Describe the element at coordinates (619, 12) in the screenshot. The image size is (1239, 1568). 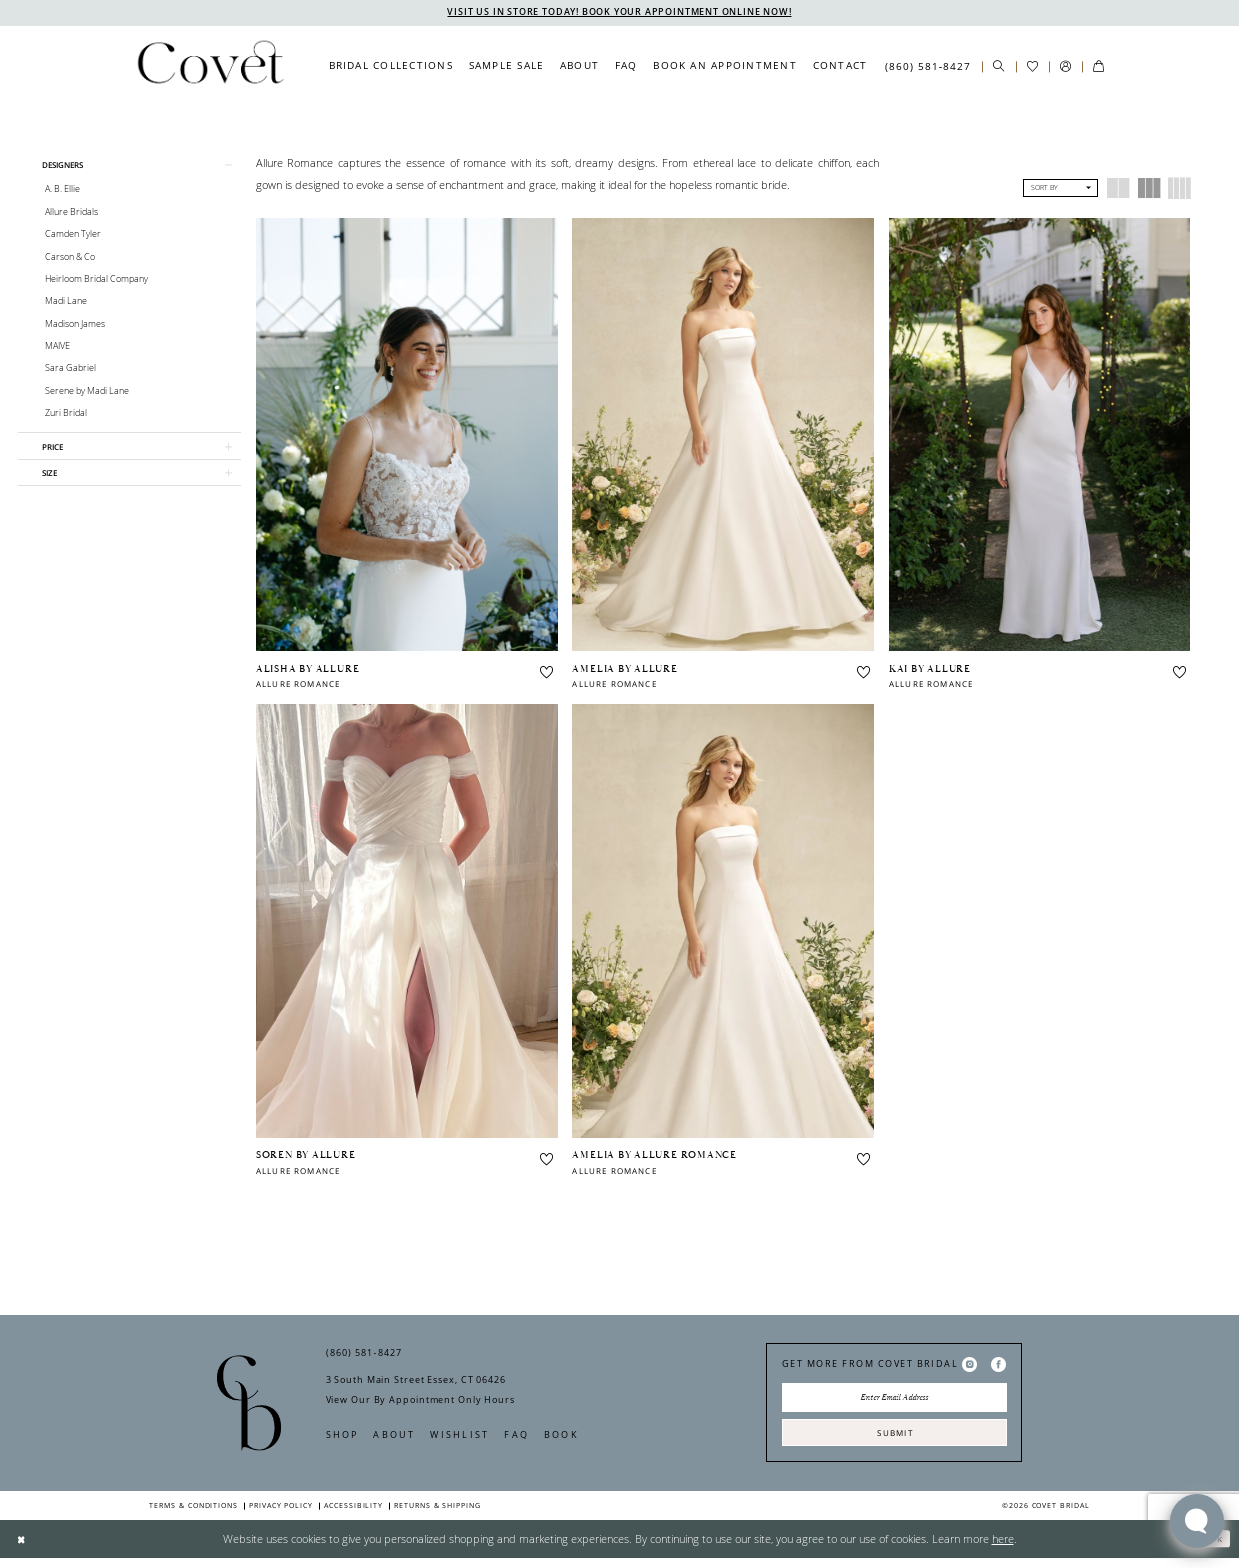
I see `VISIT US IN STORE TODAY! BOOK YOUR APPOINTMENT ONLINE NOW!` at that location.